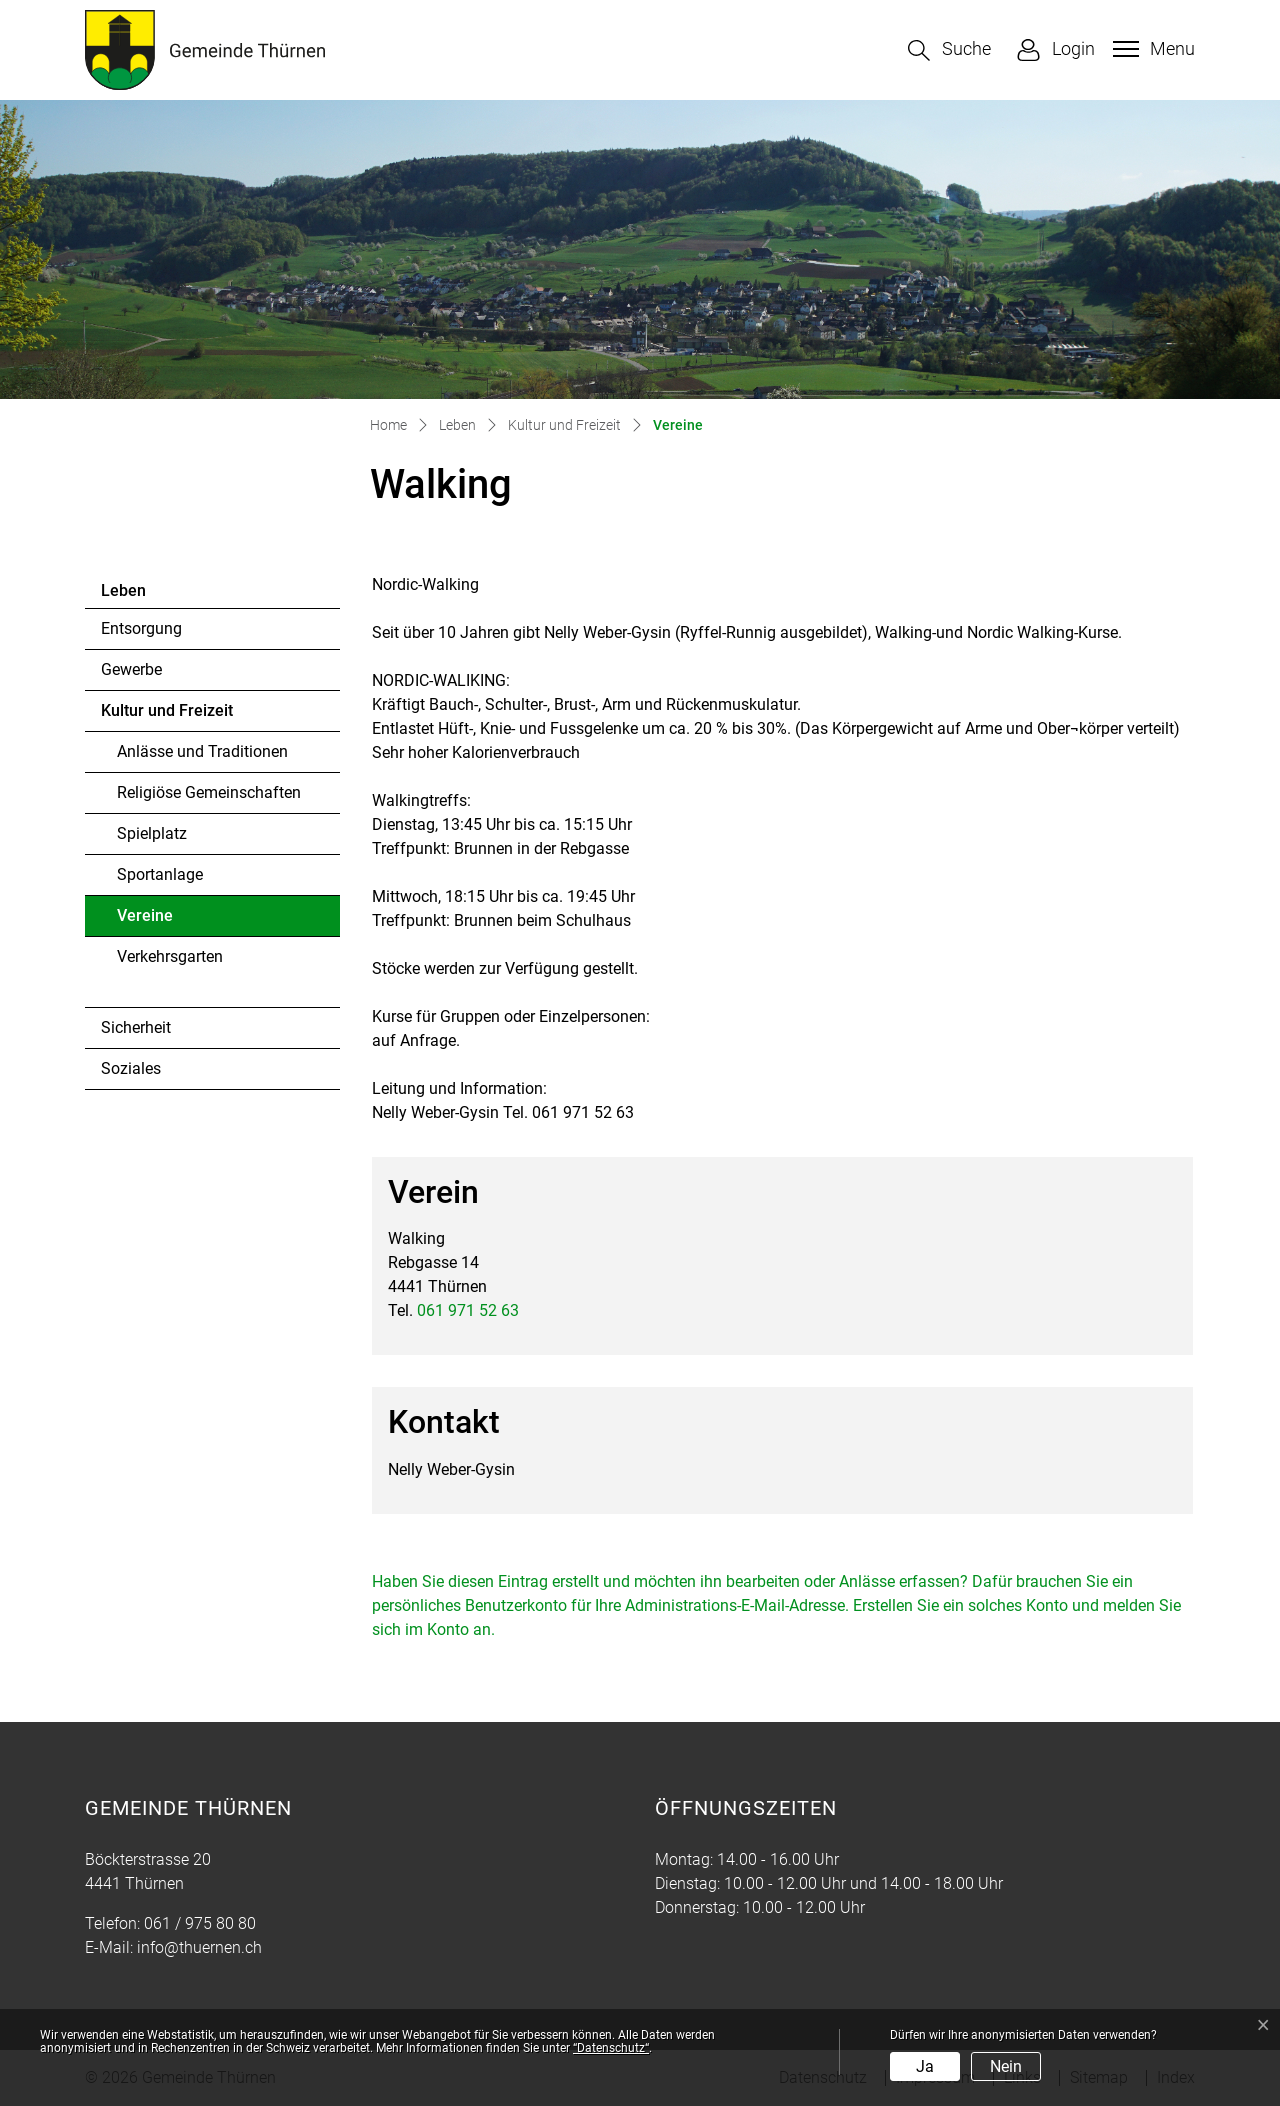 The image size is (1280, 2106). Describe the element at coordinates (200, 1923) in the screenshot. I see `061 / 975 80 80` at that location.